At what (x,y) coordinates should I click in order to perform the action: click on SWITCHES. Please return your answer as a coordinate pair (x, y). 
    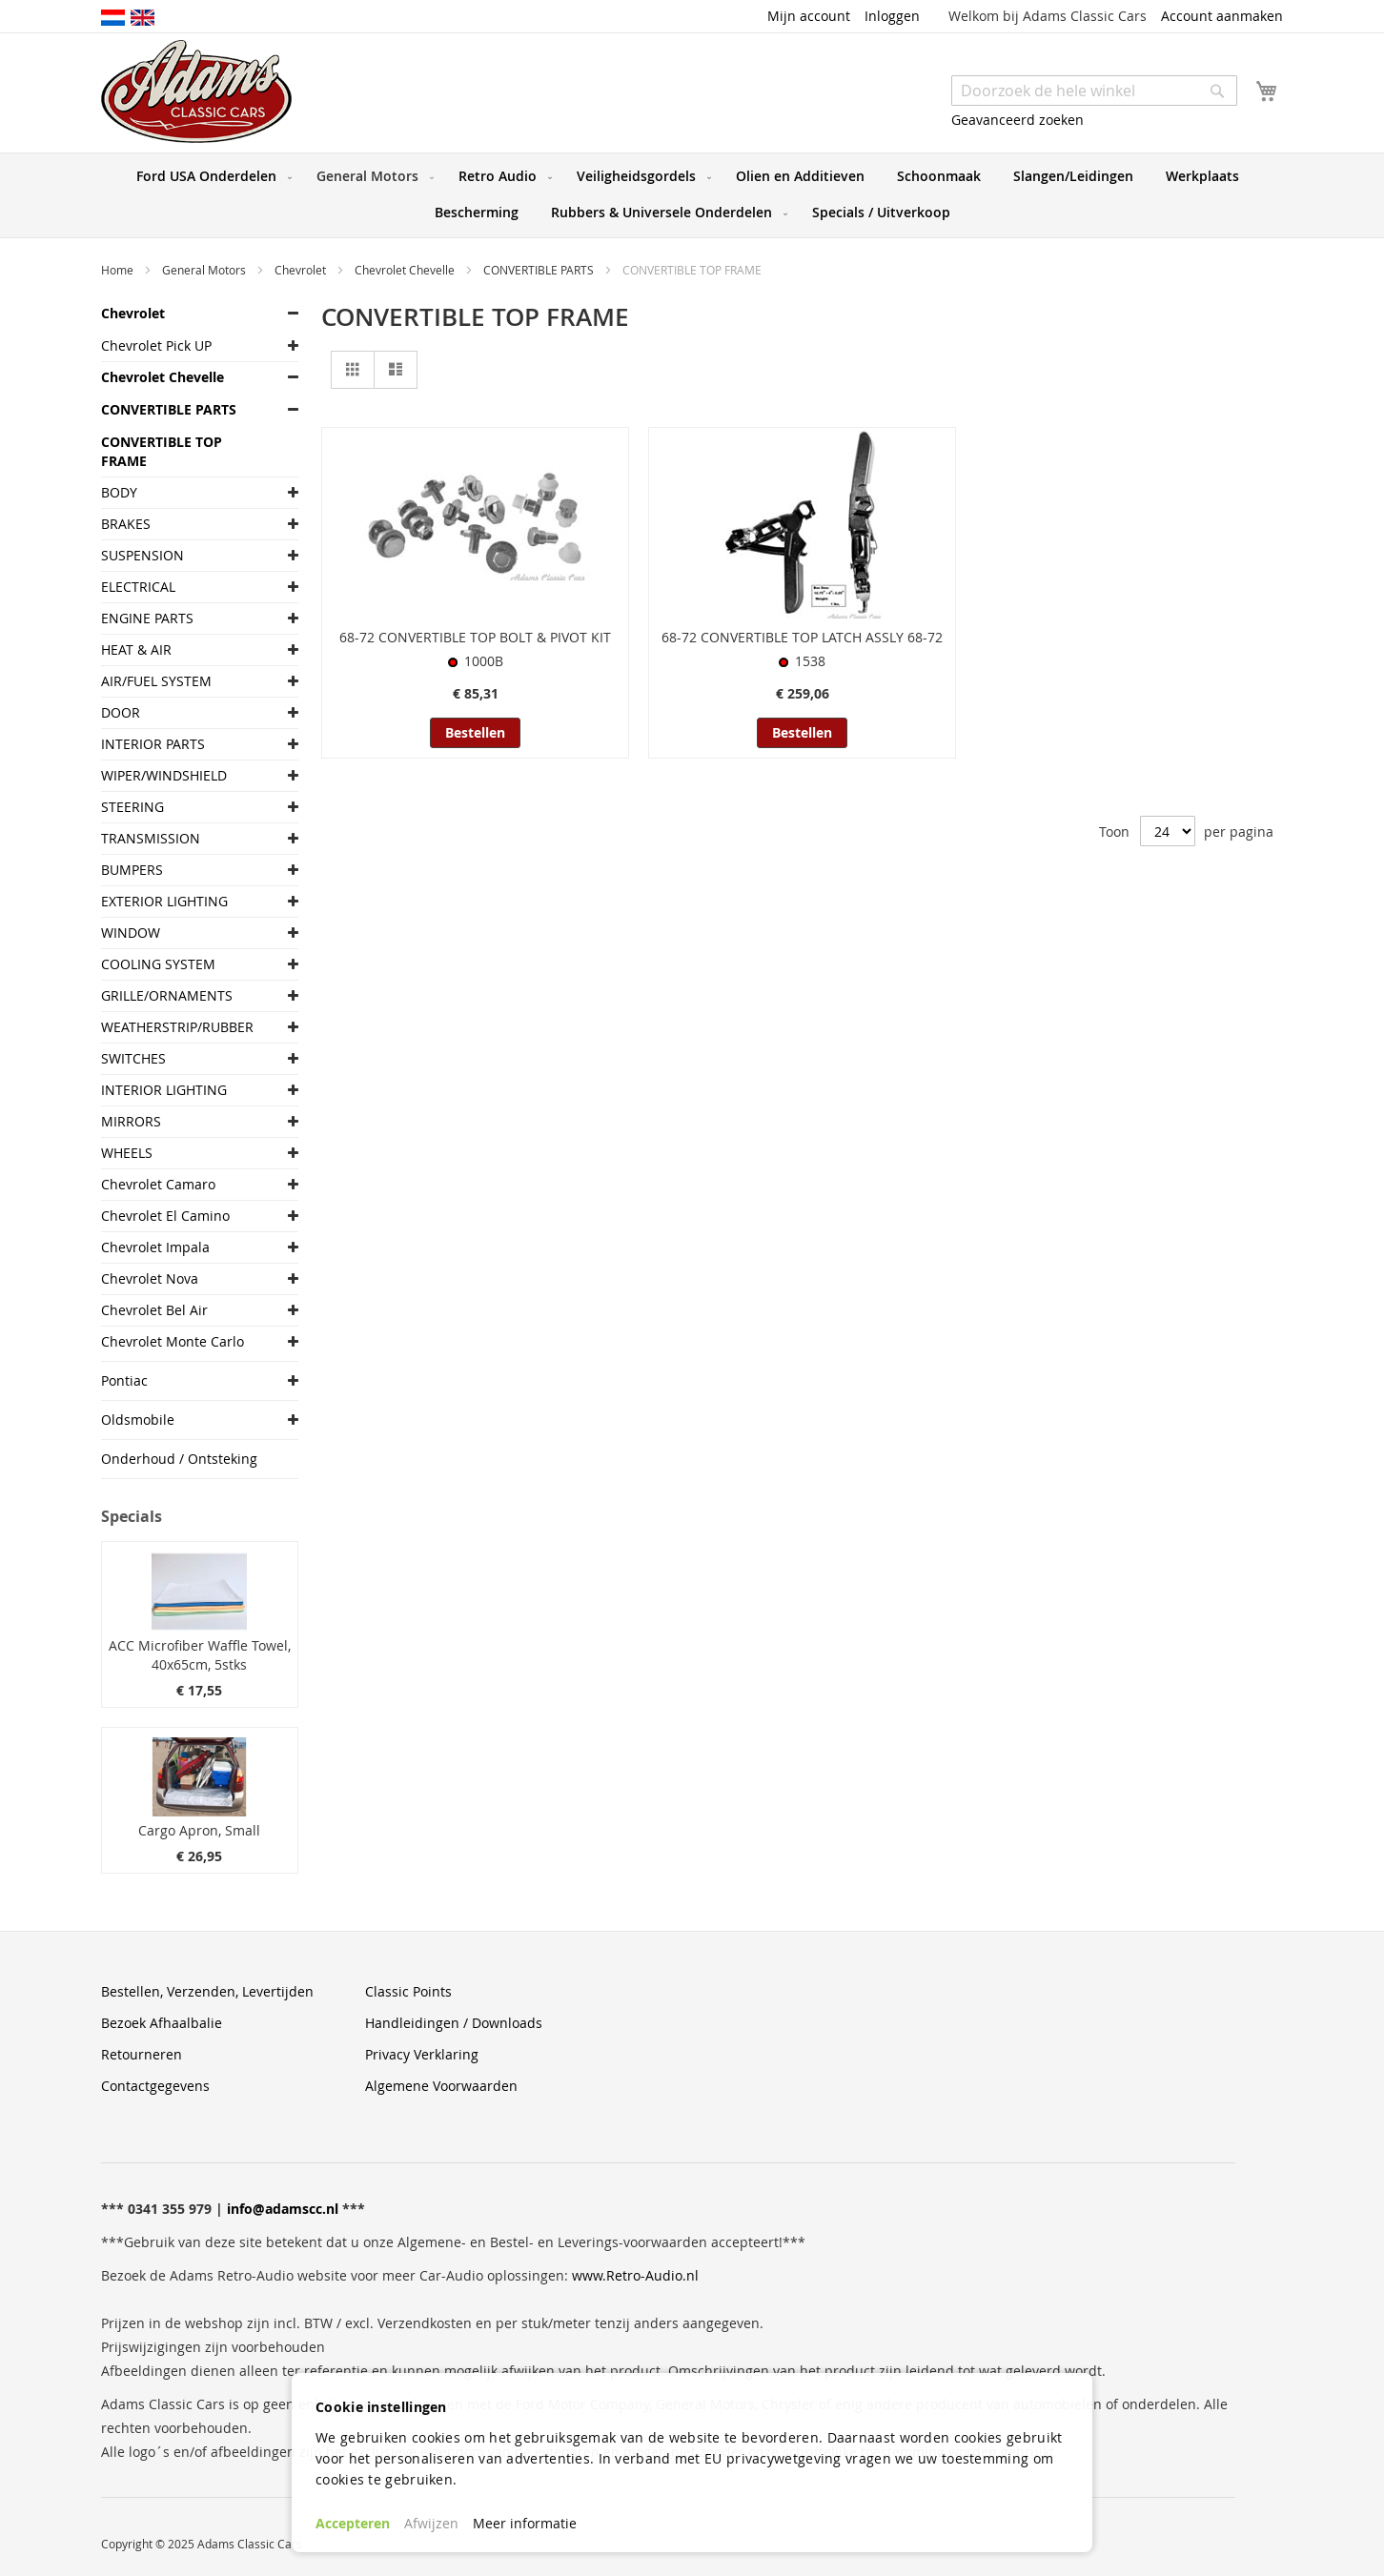
    Looking at the image, I should click on (133, 1058).